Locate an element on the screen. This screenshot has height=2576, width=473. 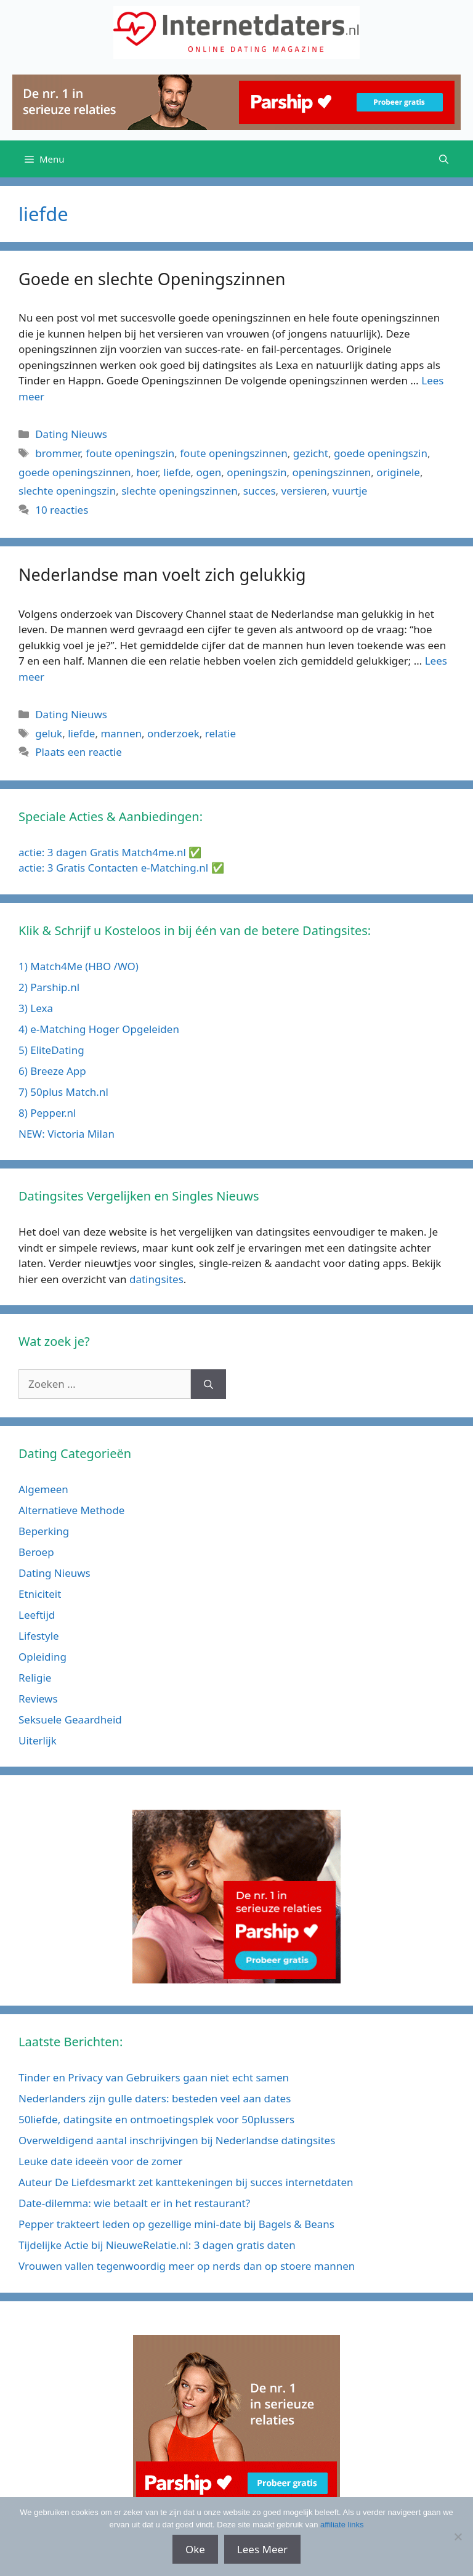
goede openingszinnen is located at coordinates (74, 472).